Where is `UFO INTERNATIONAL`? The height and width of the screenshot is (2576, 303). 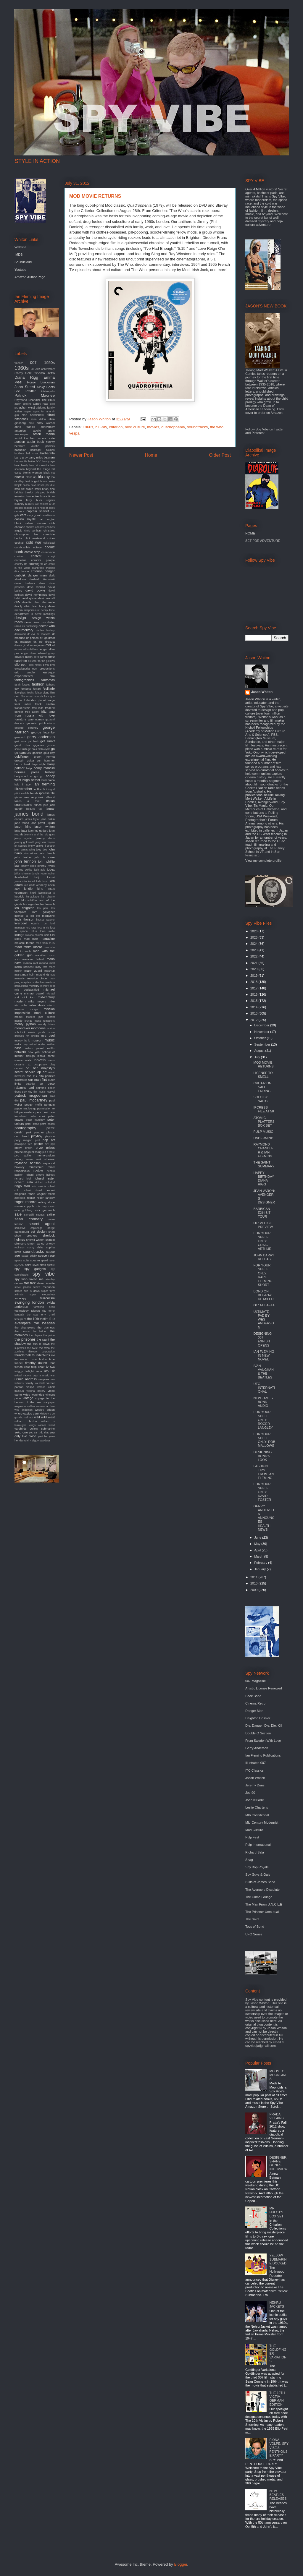
UFO INTERNATIONAL is located at coordinates (264, 1387).